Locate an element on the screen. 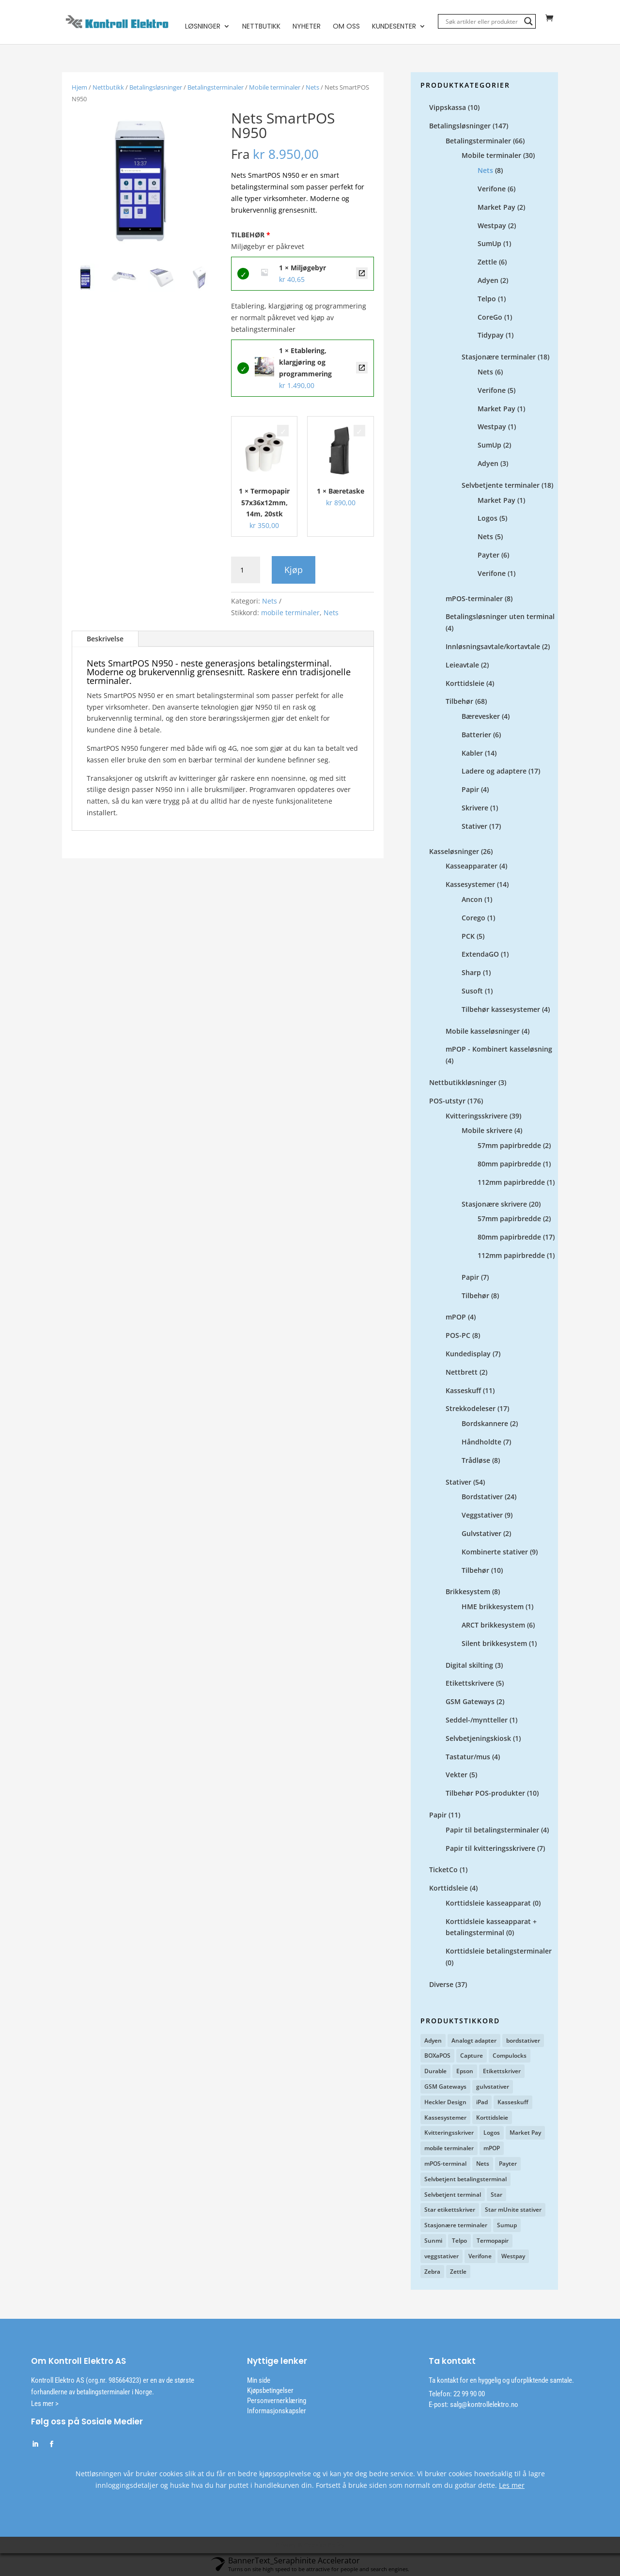 Image resolution: width=620 pixels, height=2576 pixels. gulvstativer [gulvstativer (2 produkter)] is located at coordinates (492, 2087).